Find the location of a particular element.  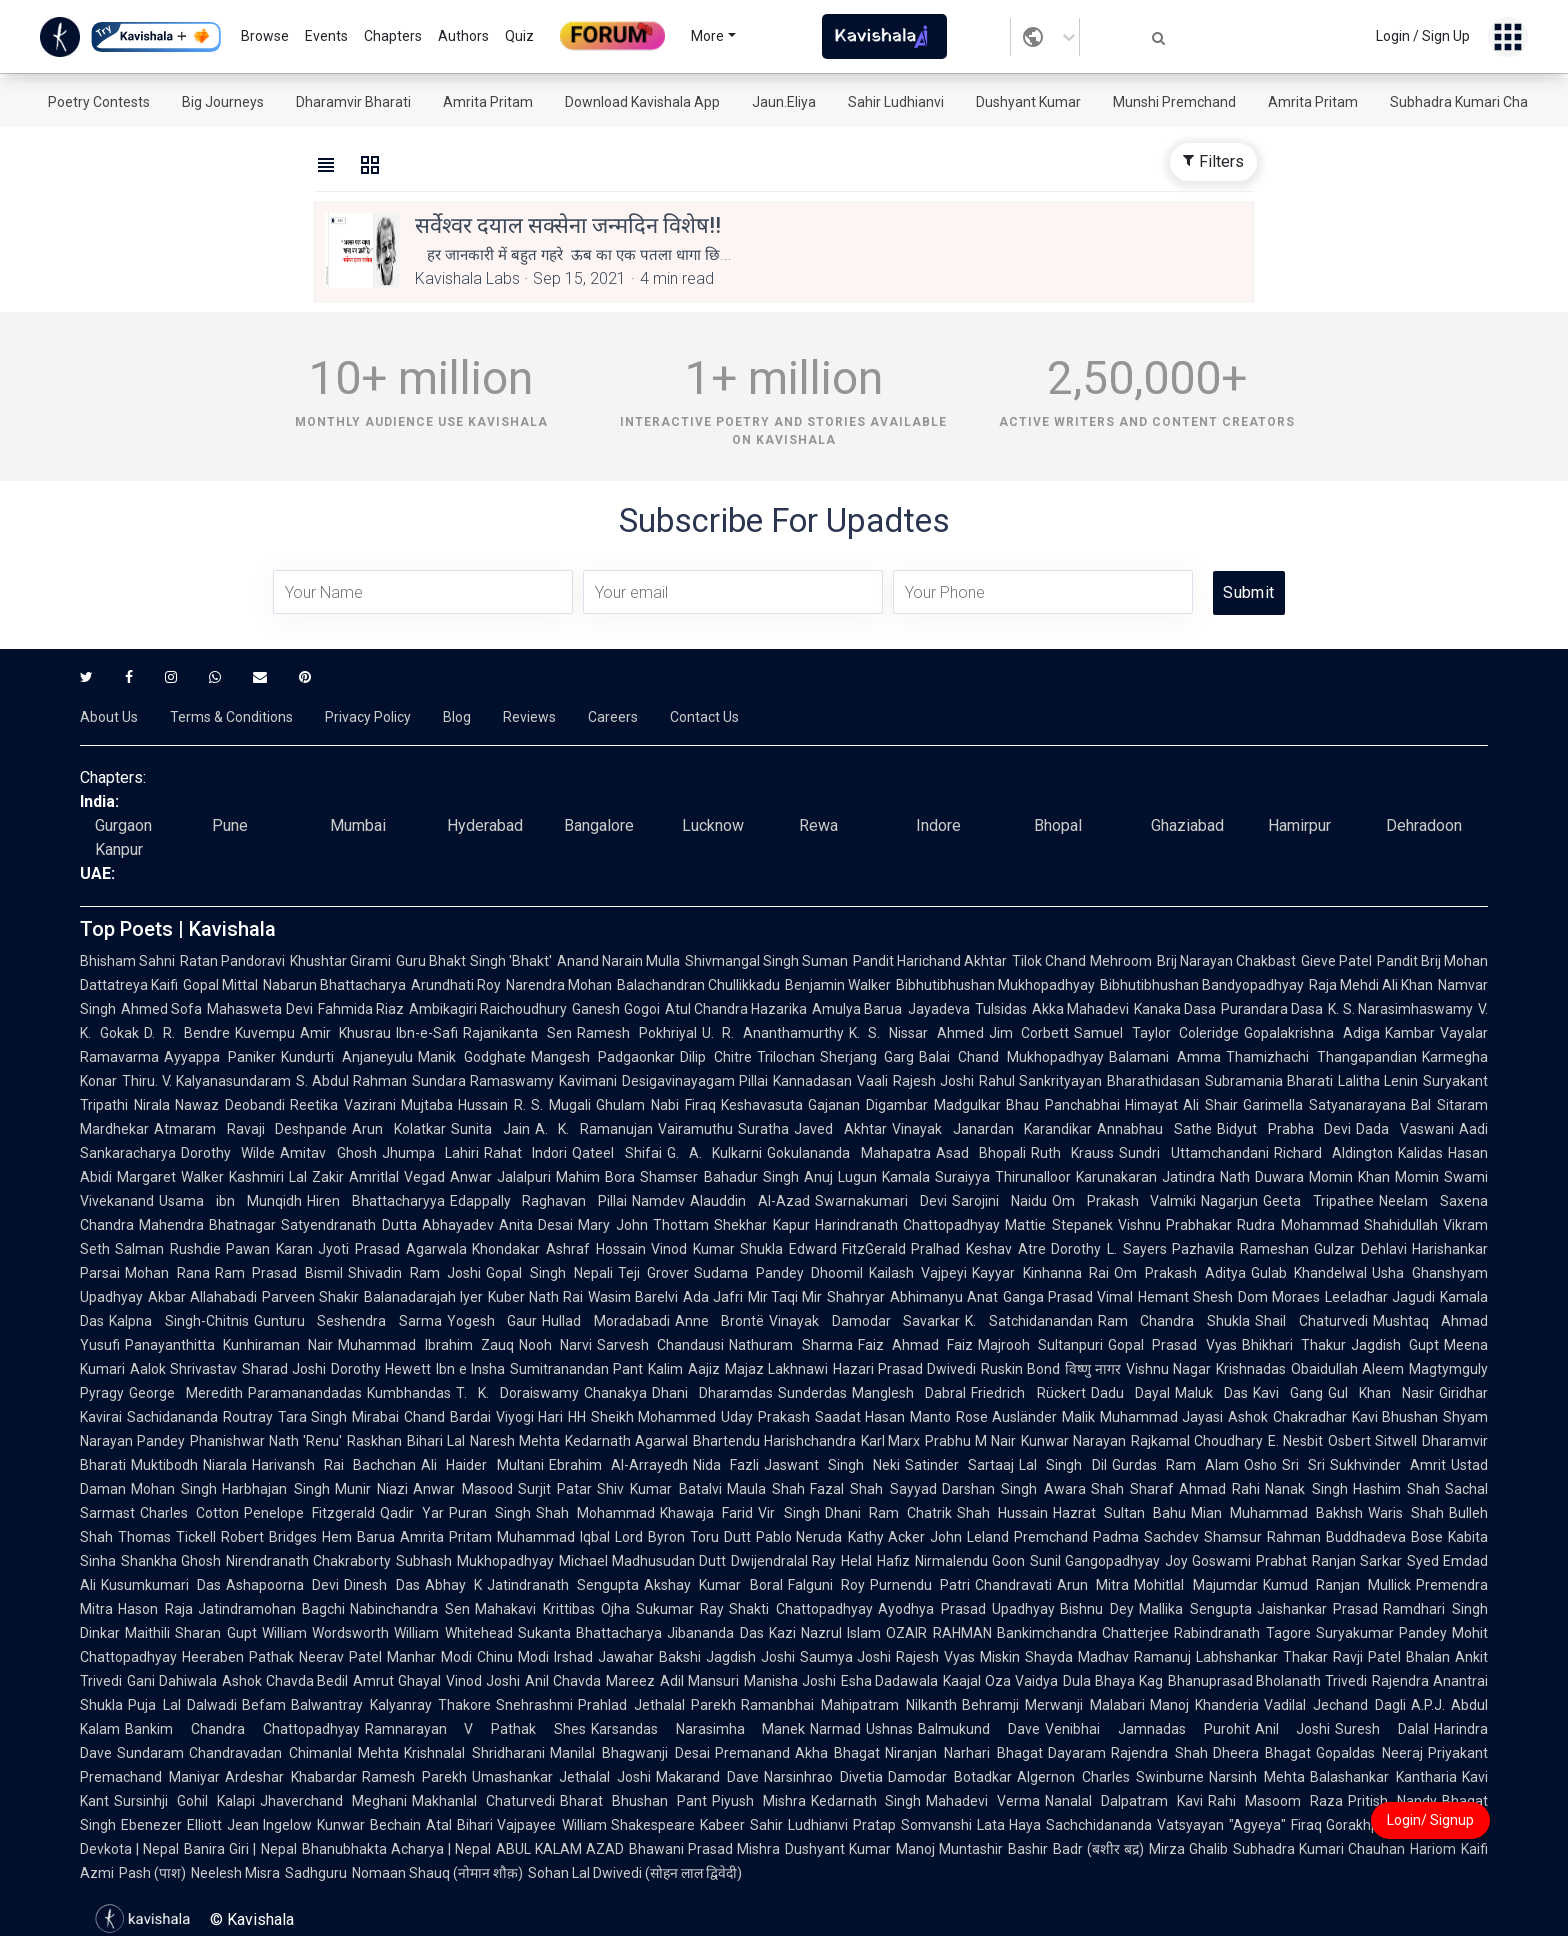

Joy Goswami is located at coordinates (1208, 1561).